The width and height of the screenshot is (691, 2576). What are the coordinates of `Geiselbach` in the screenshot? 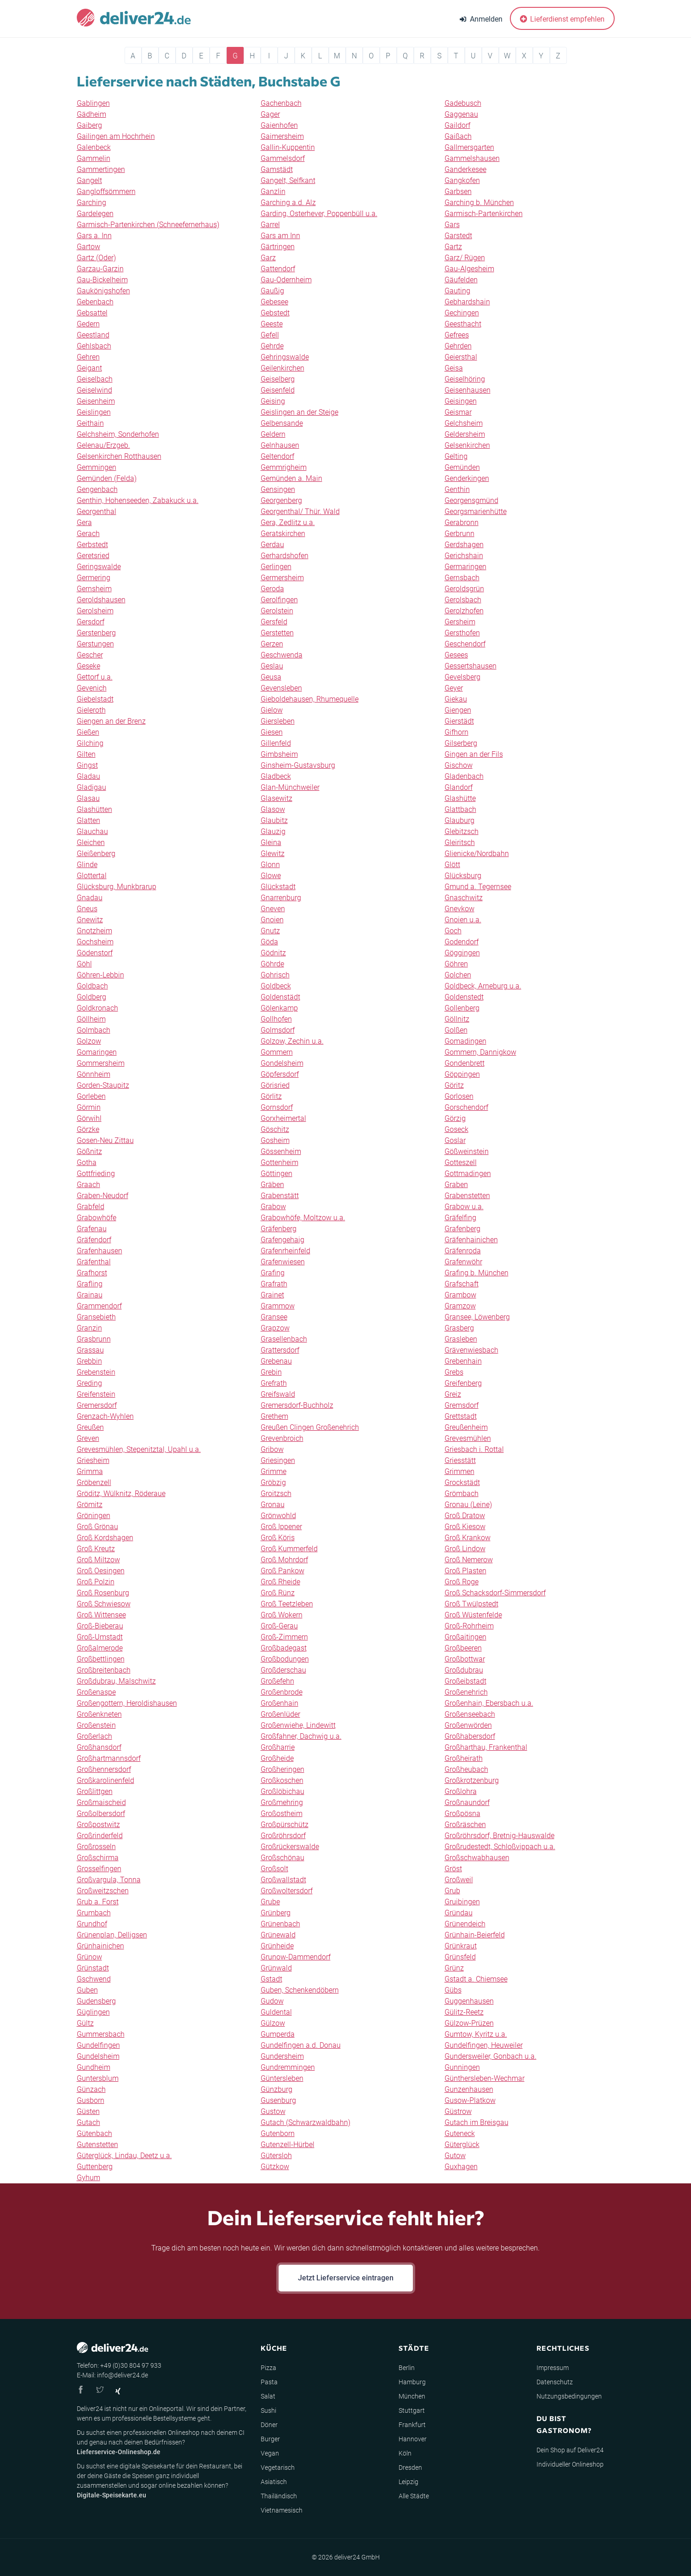 It's located at (95, 379).